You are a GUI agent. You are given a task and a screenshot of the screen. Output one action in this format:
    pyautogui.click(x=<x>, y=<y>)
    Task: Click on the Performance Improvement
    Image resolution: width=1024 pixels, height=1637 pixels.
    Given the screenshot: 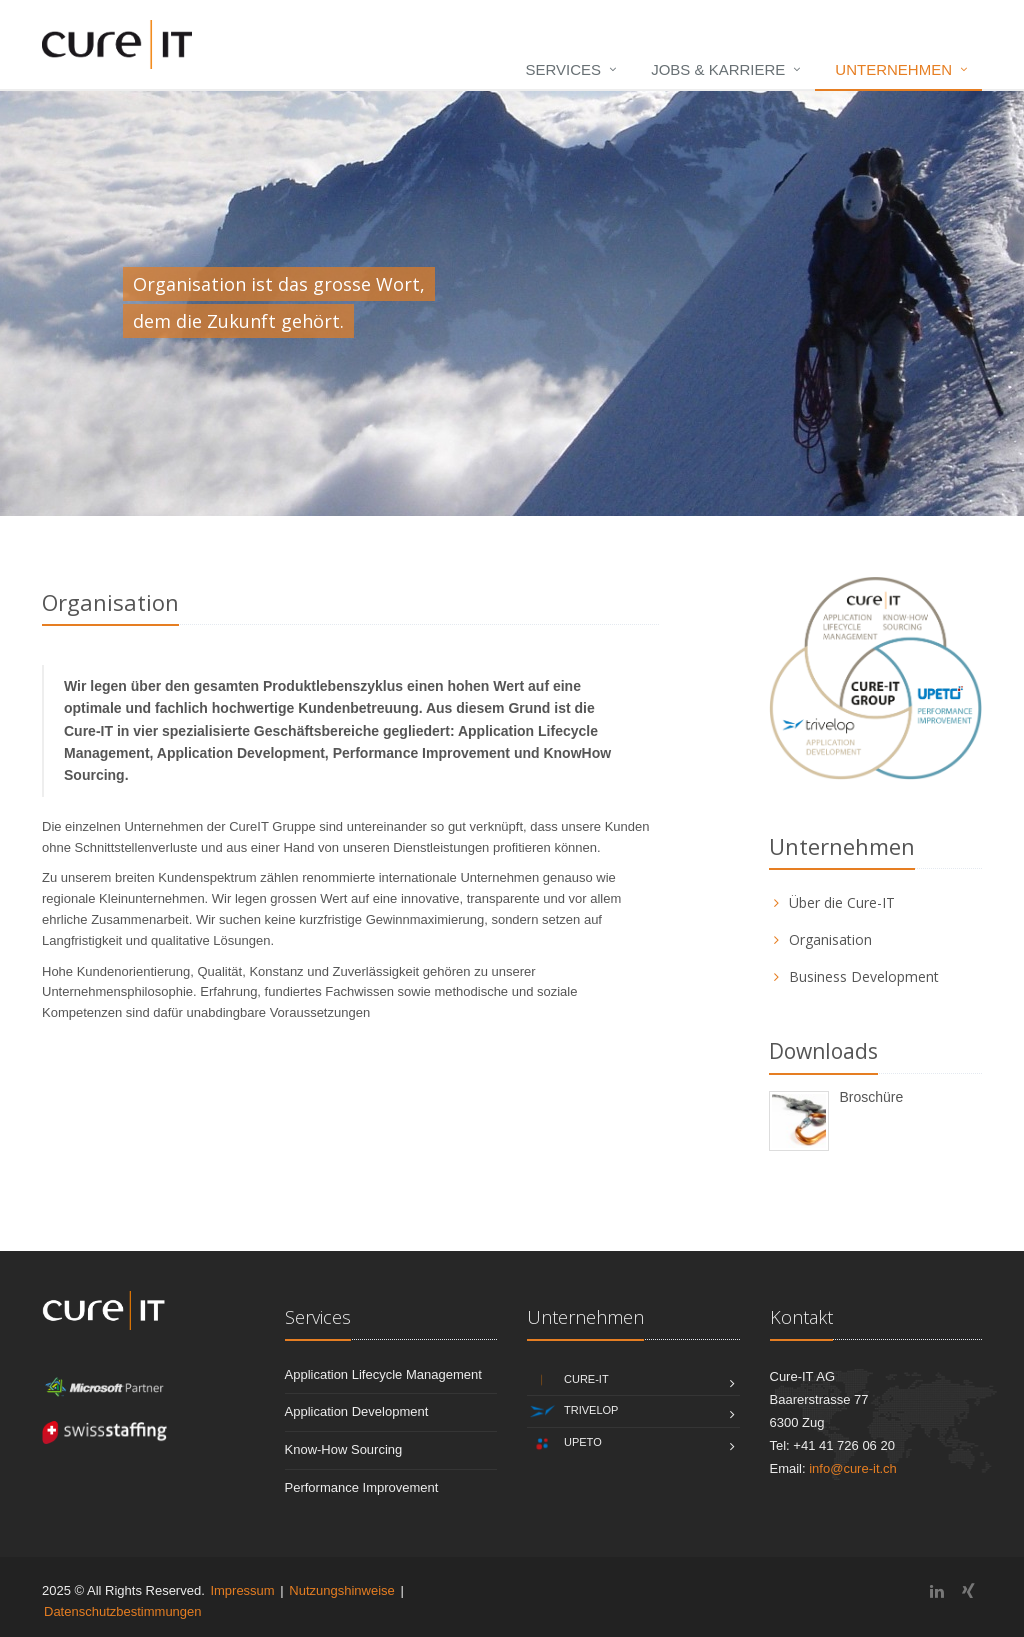 What is the action you would take?
    pyautogui.click(x=362, y=1487)
    